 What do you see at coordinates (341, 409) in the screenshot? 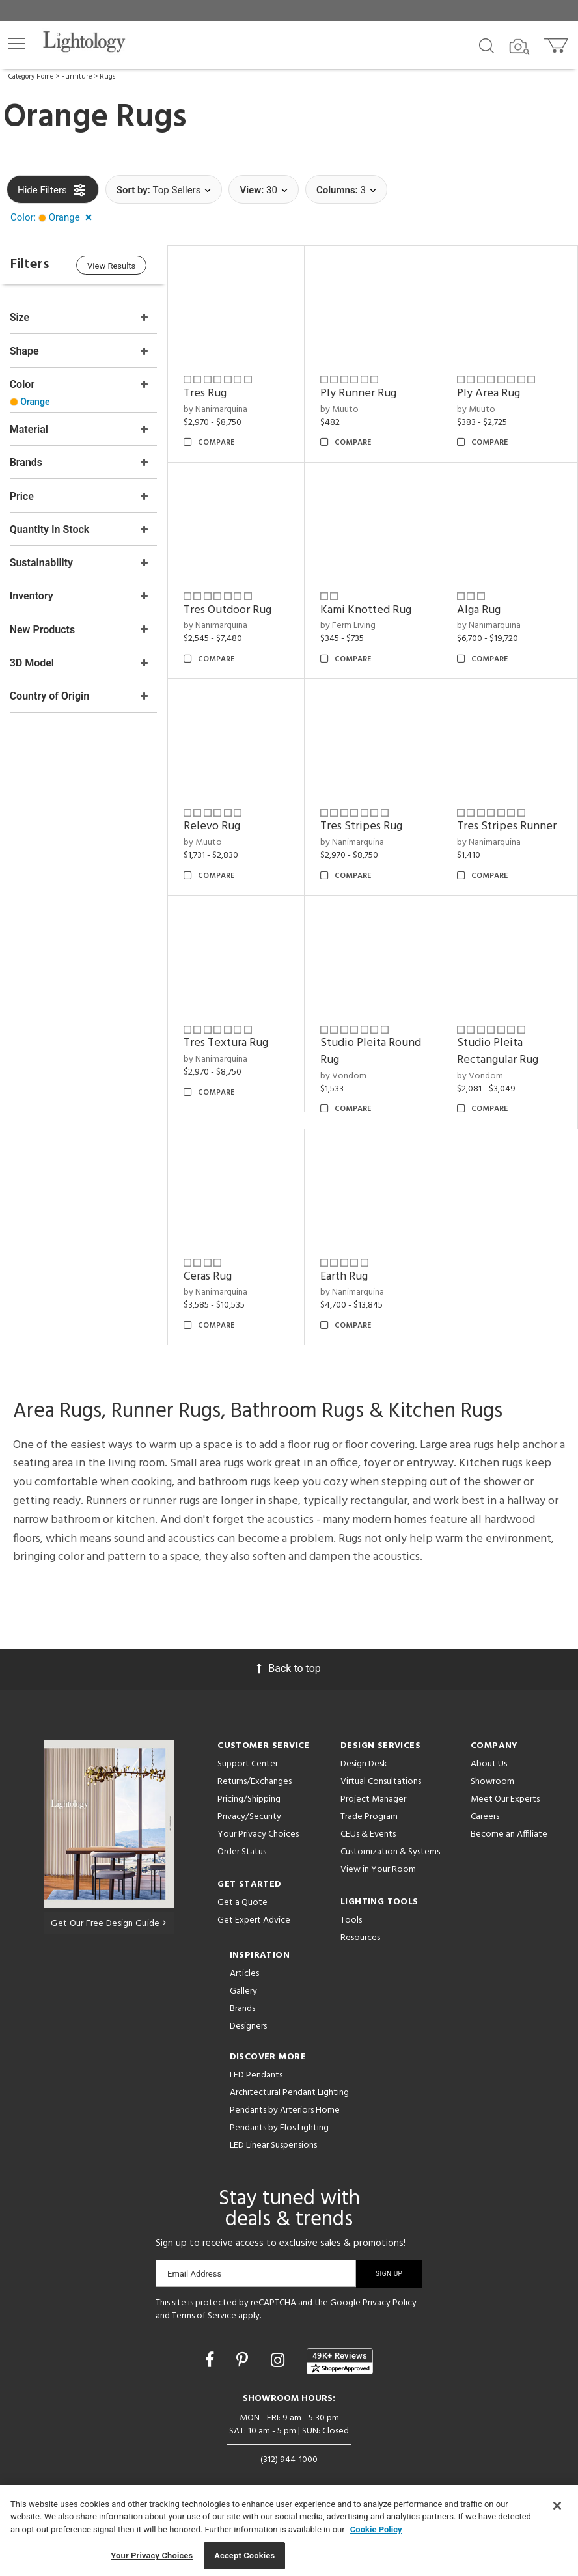
I see `by Muuto` at bounding box center [341, 409].